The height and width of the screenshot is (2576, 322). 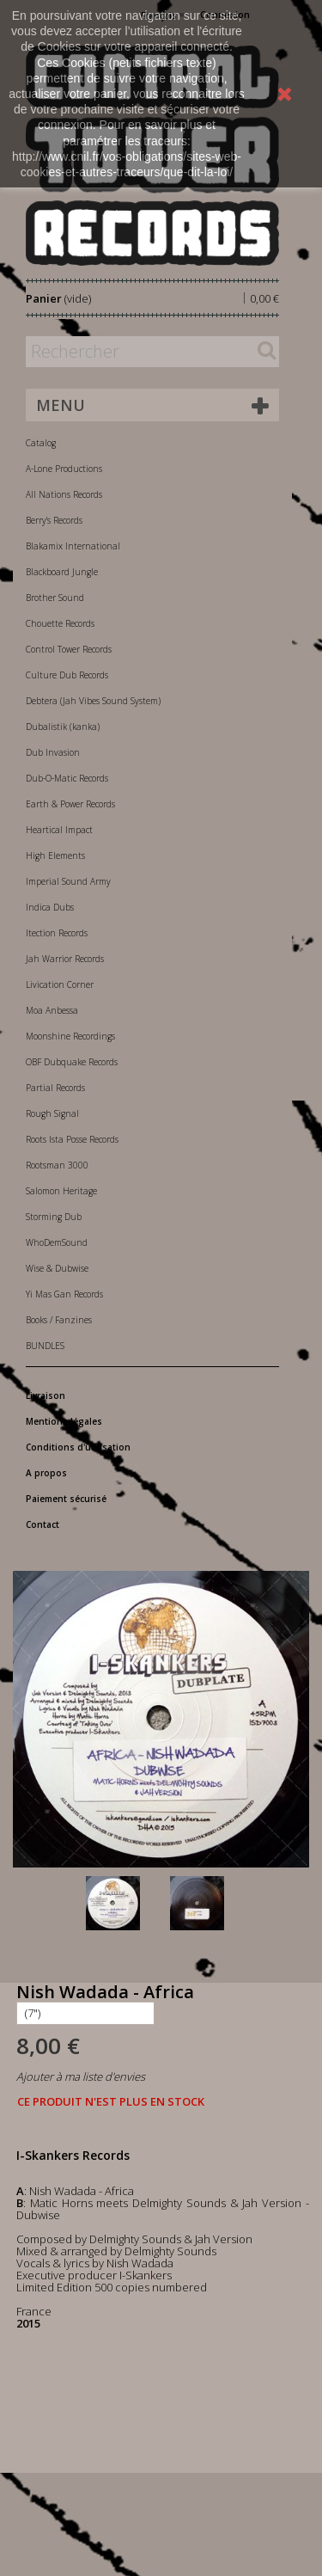 I want to click on Wise & Dubwise, so click(x=57, y=1268).